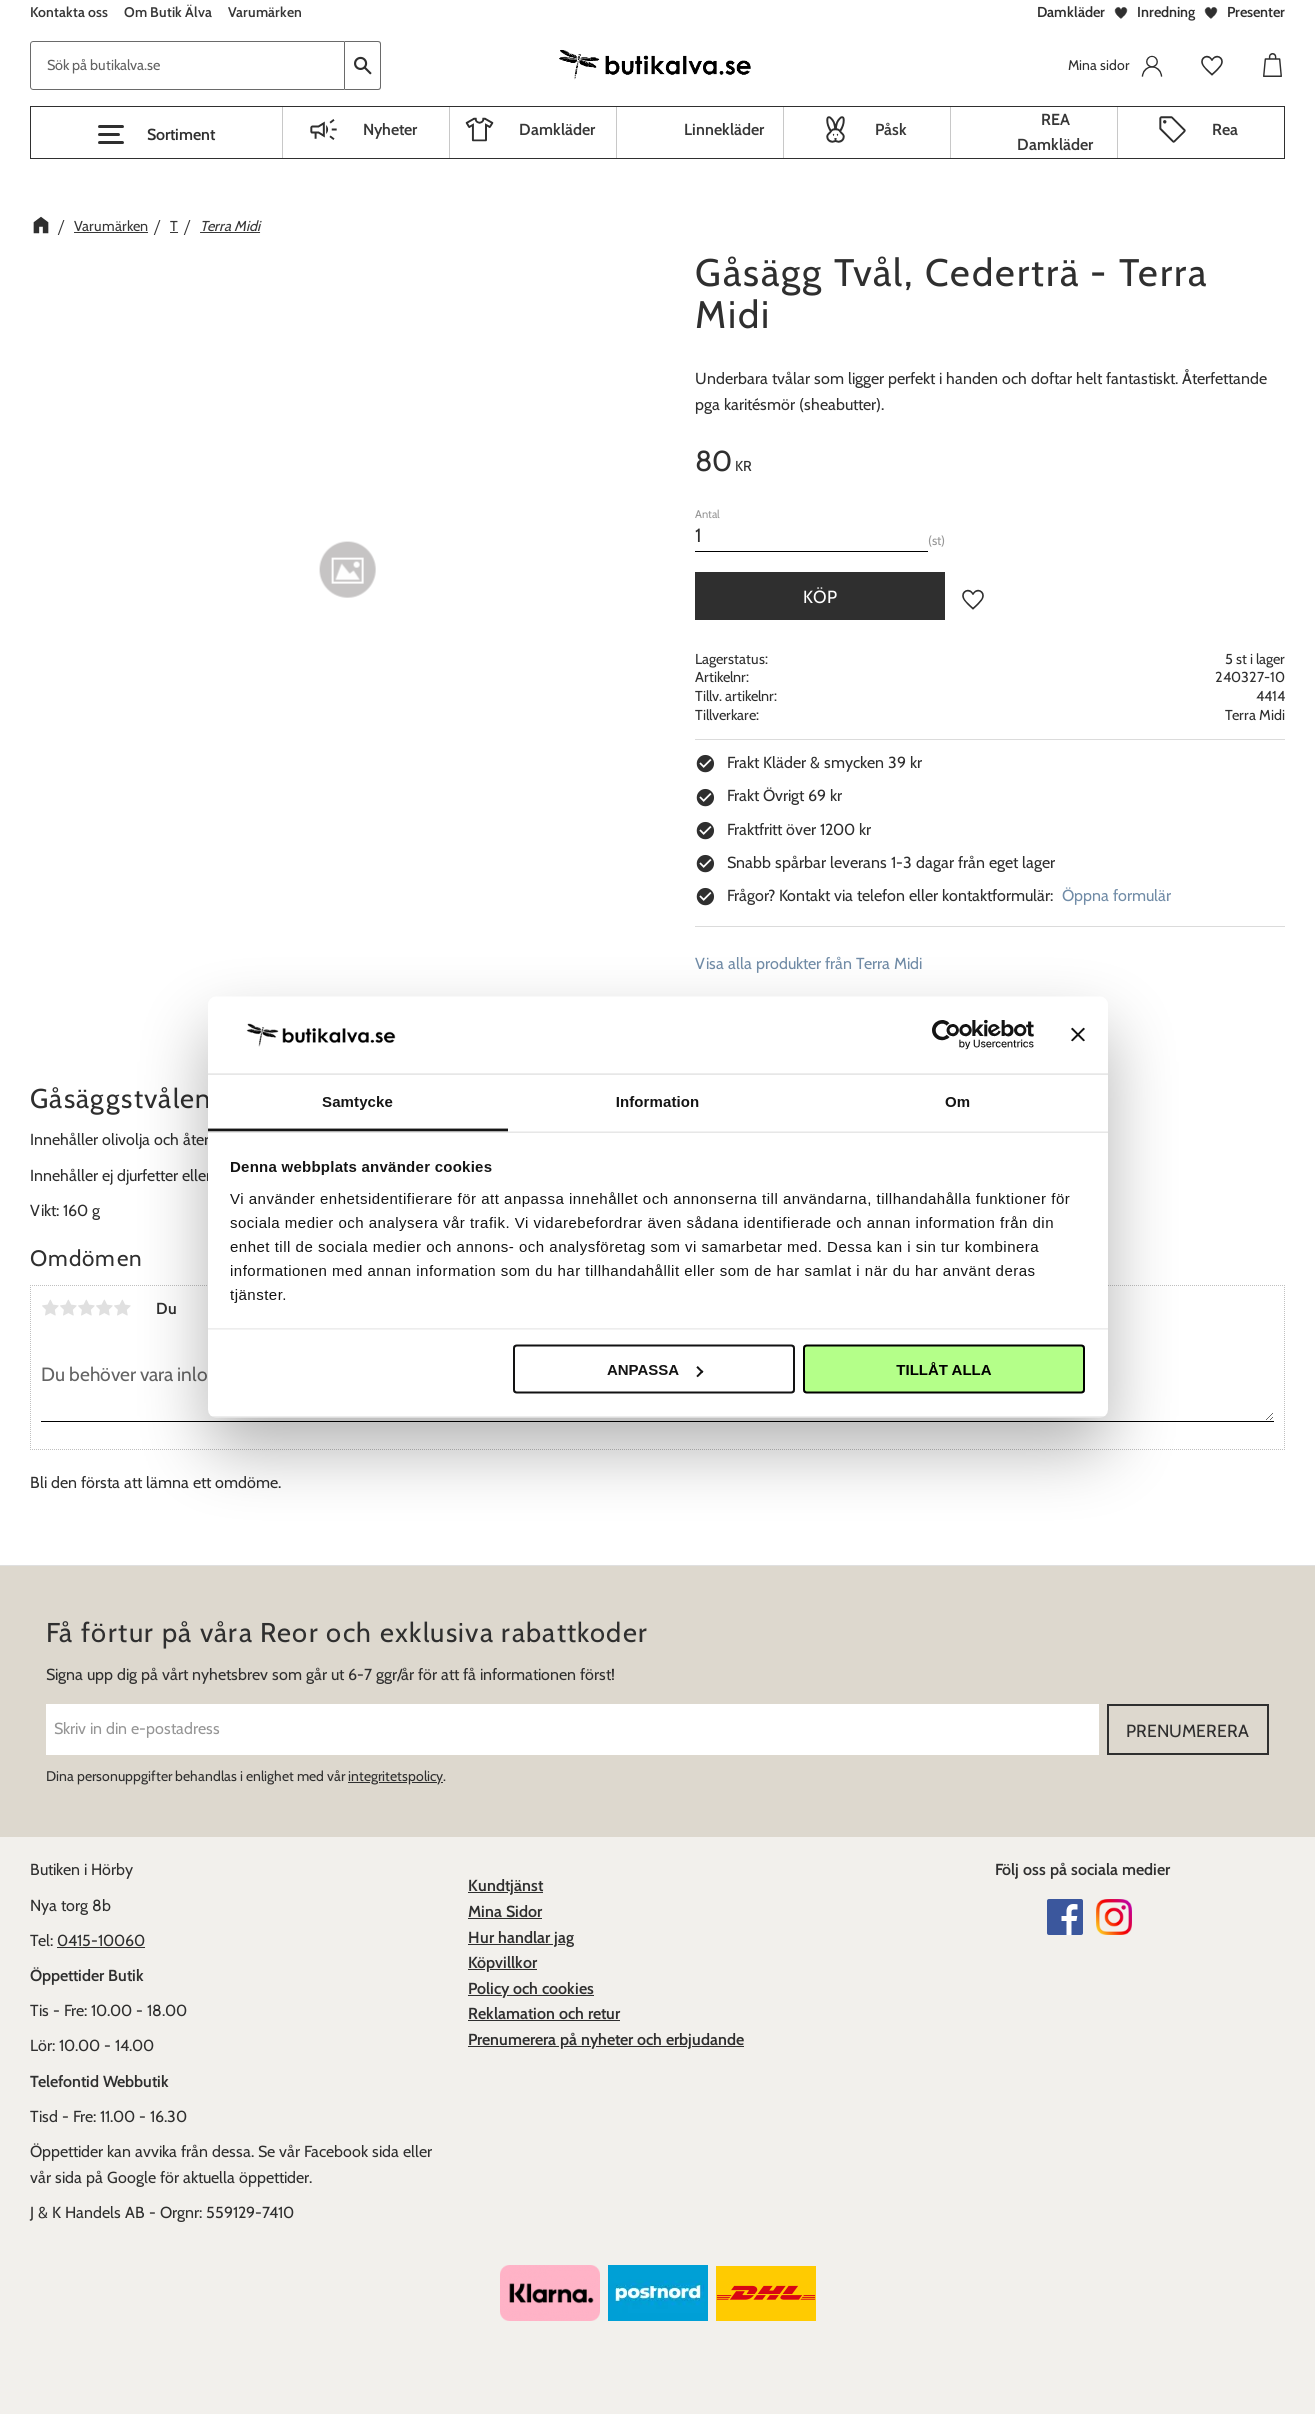  What do you see at coordinates (943, 1369) in the screenshot?
I see `Tillåt alla` at bounding box center [943, 1369].